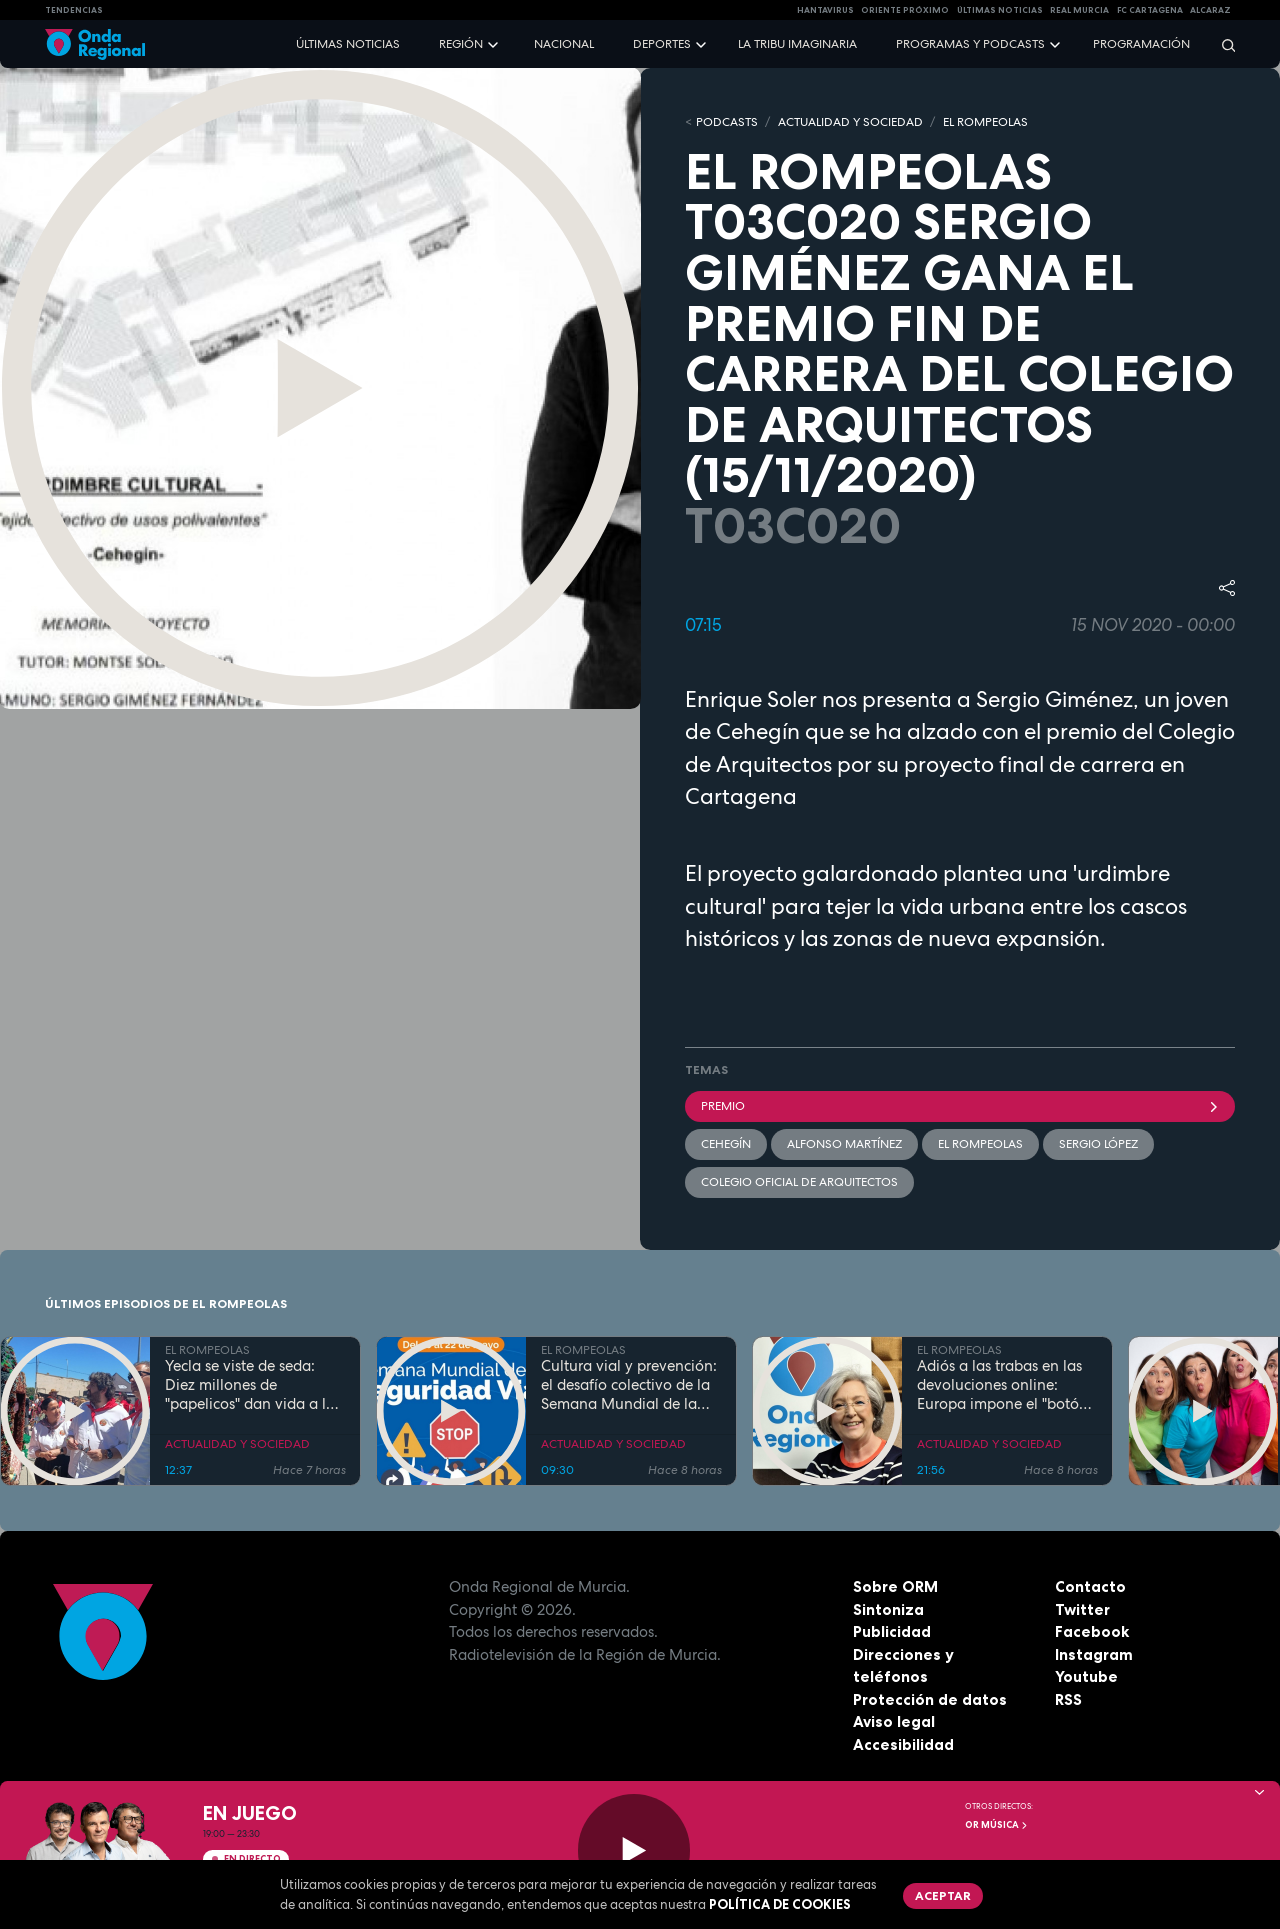 Image resolution: width=1280 pixels, height=1929 pixels. Describe the element at coordinates (797, 44) in the screenshot. I see `La Tribu Imaginaria` at that location.